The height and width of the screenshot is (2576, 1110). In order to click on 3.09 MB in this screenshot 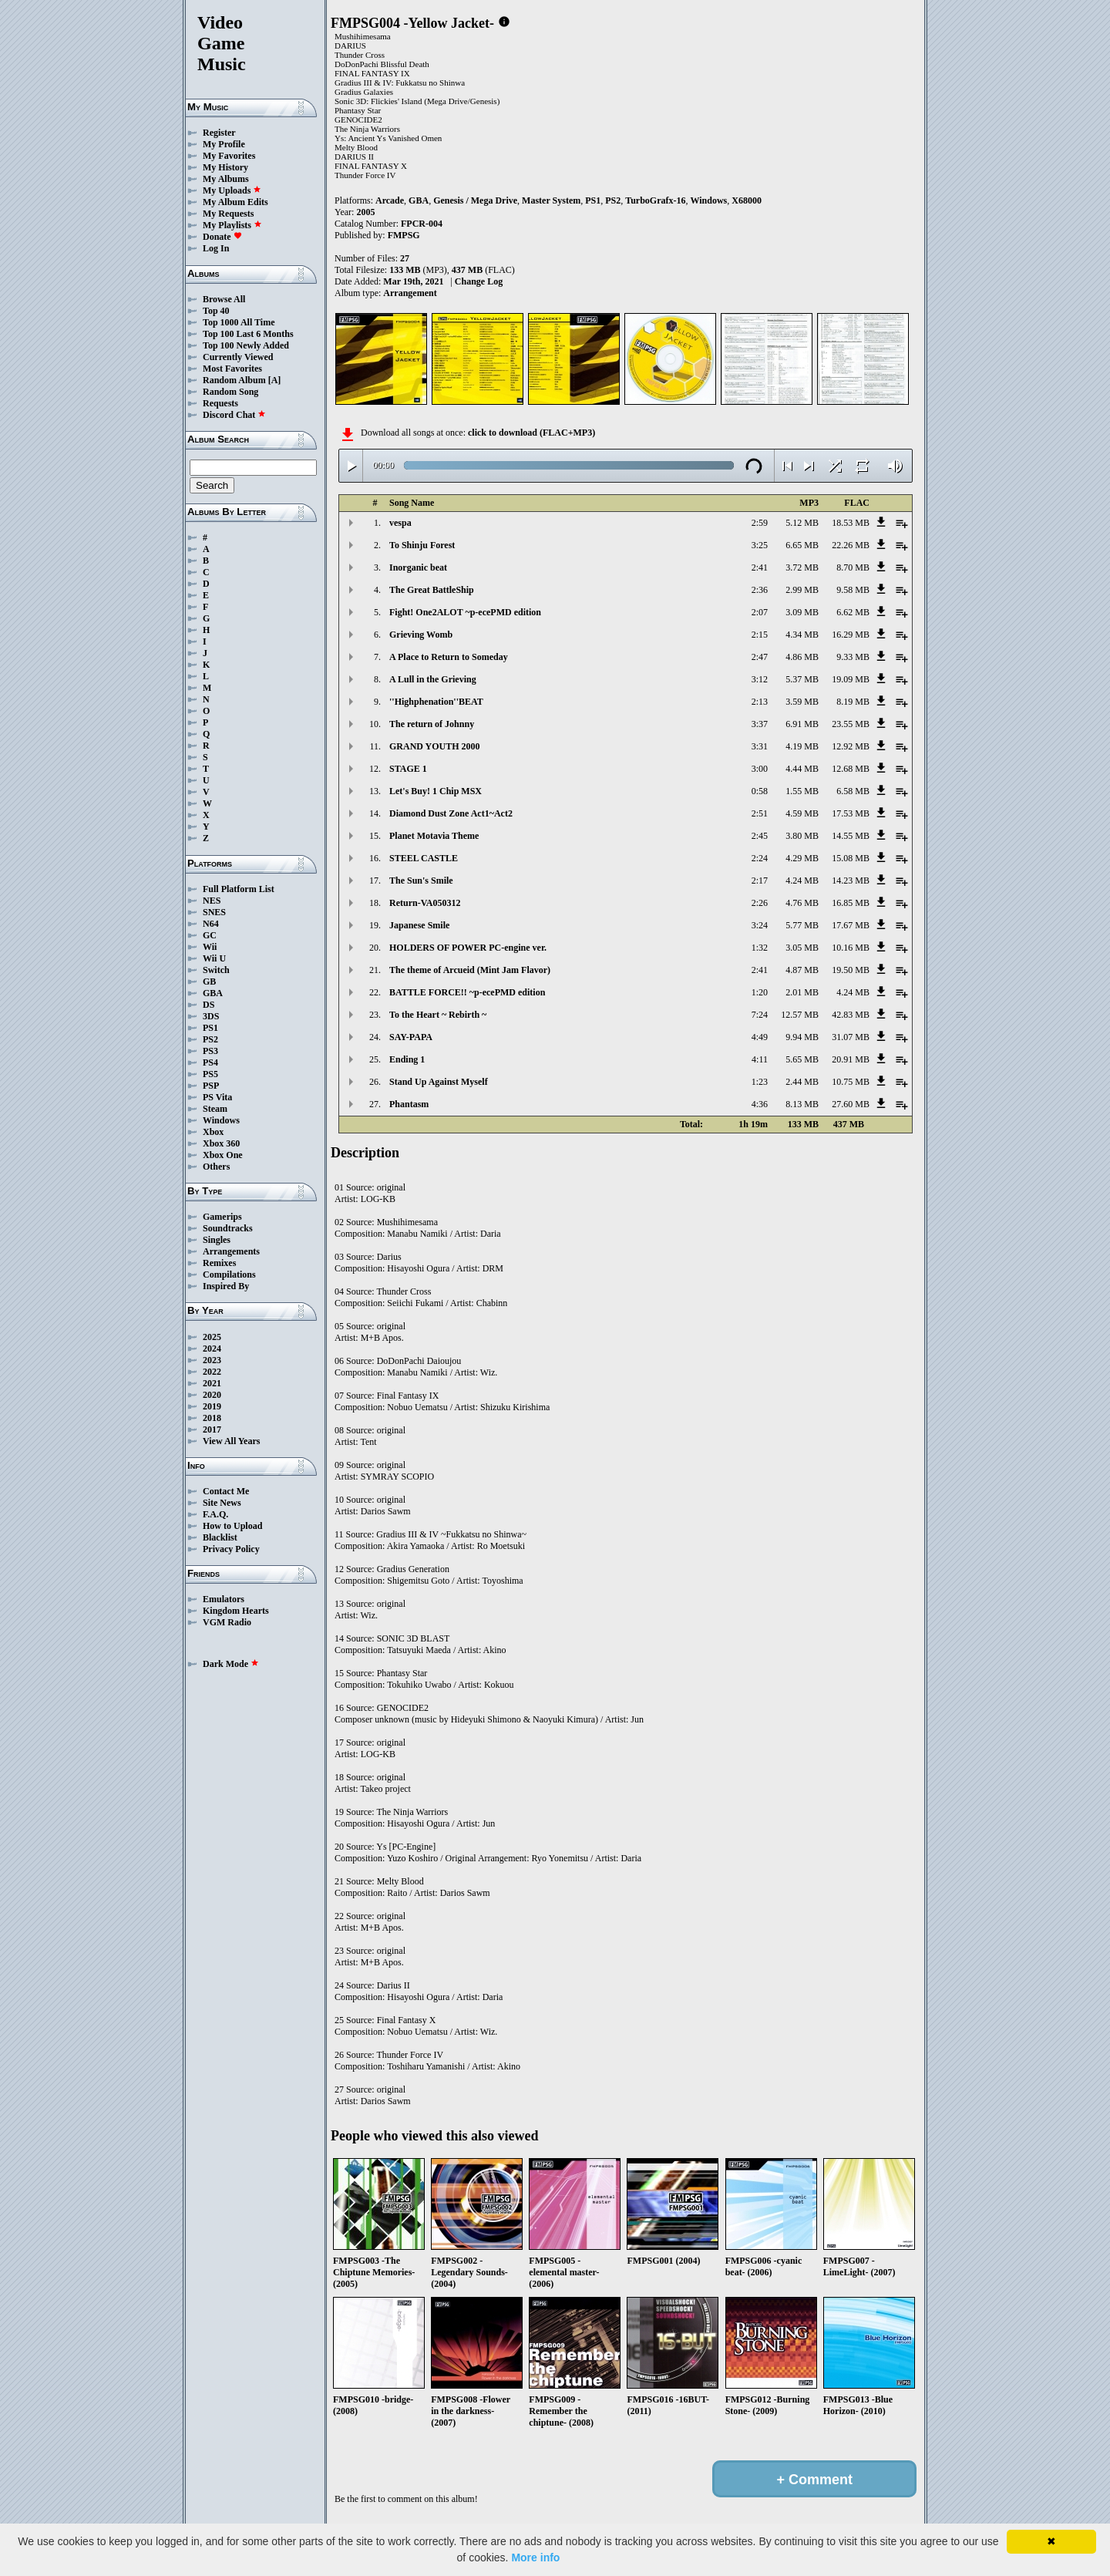, I will do `click(802, 612)`.